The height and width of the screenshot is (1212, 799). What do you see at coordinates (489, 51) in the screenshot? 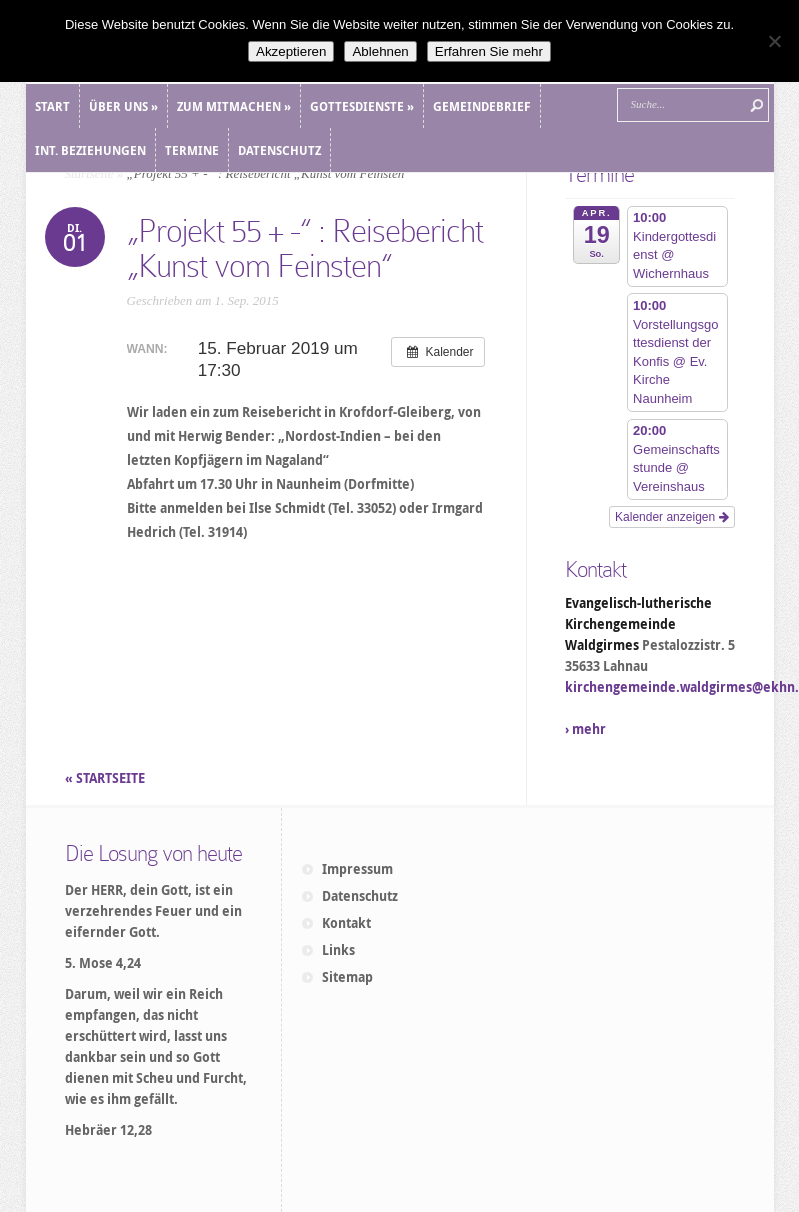
I see `Erfahren Sie mehr` at bounding box center [489, 51].